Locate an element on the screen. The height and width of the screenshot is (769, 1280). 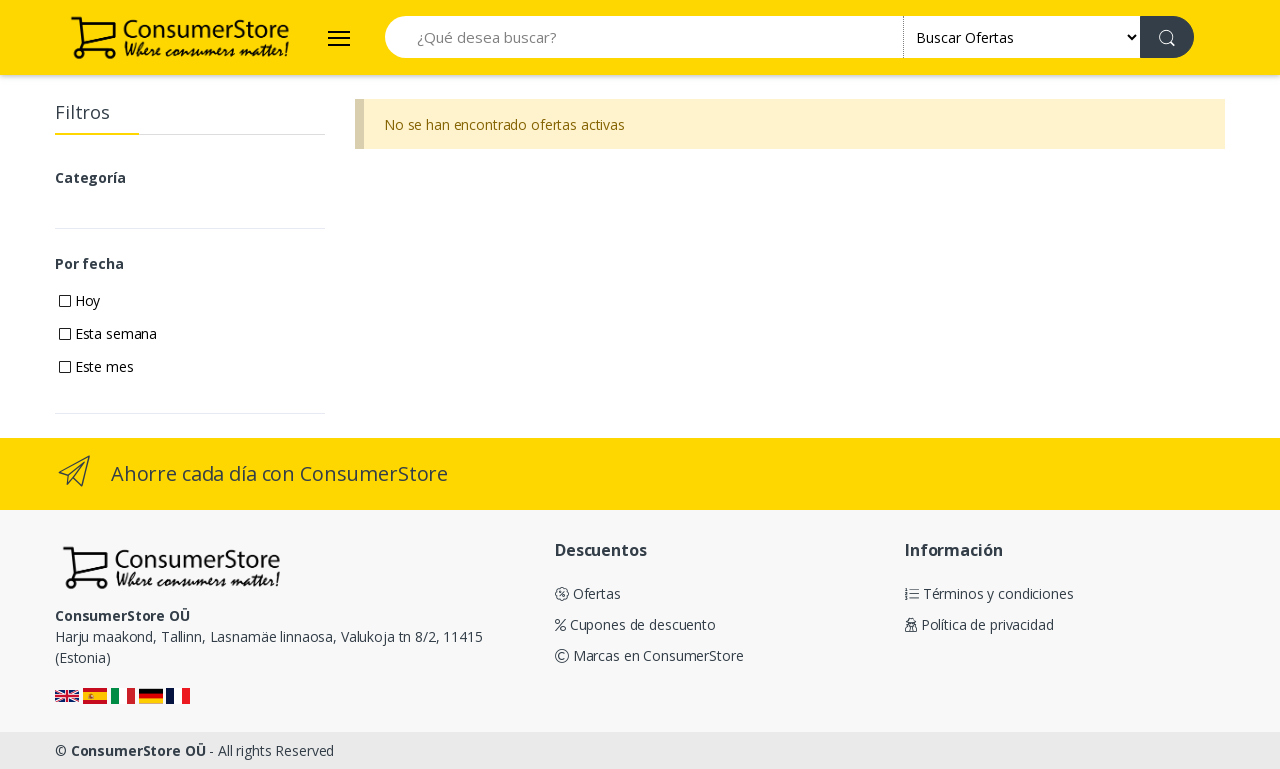
Este mes is located at coordinates (96, 366).